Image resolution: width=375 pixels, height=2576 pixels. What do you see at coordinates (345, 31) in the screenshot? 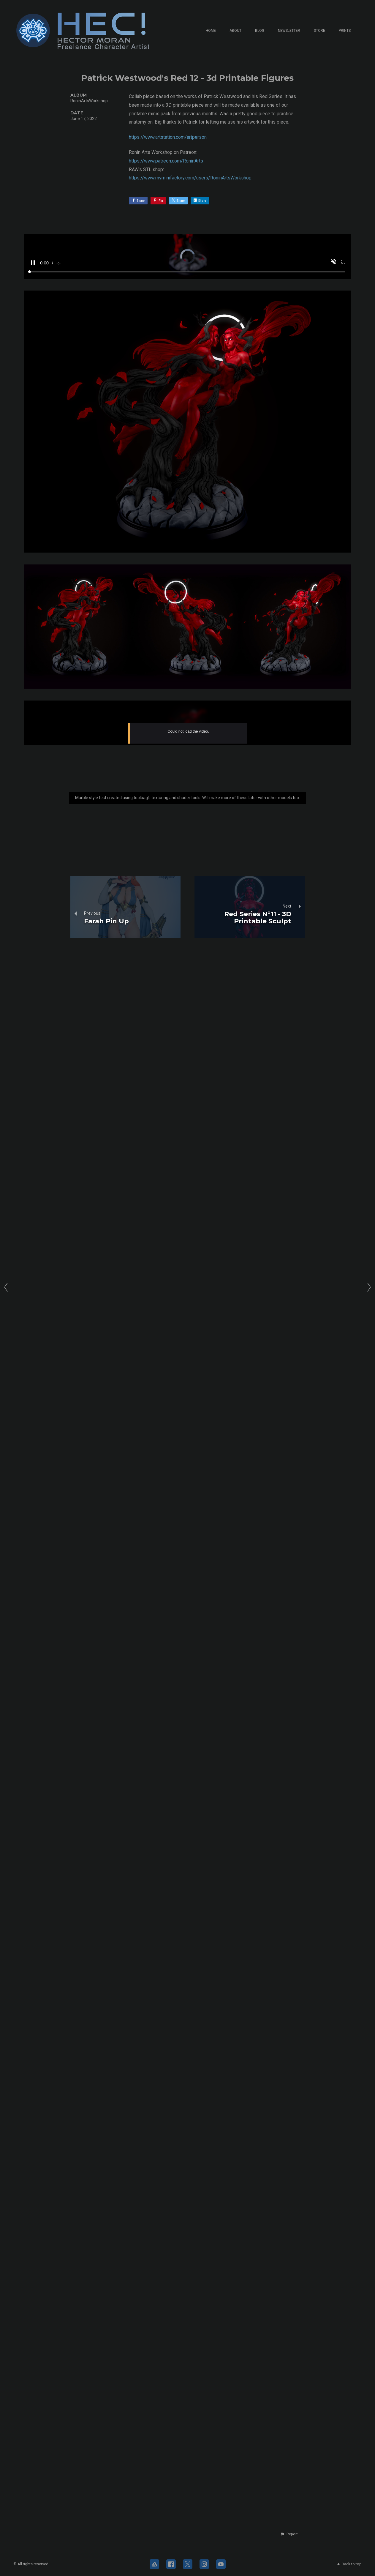
I see `Prints` at bounding box center [345, 31].